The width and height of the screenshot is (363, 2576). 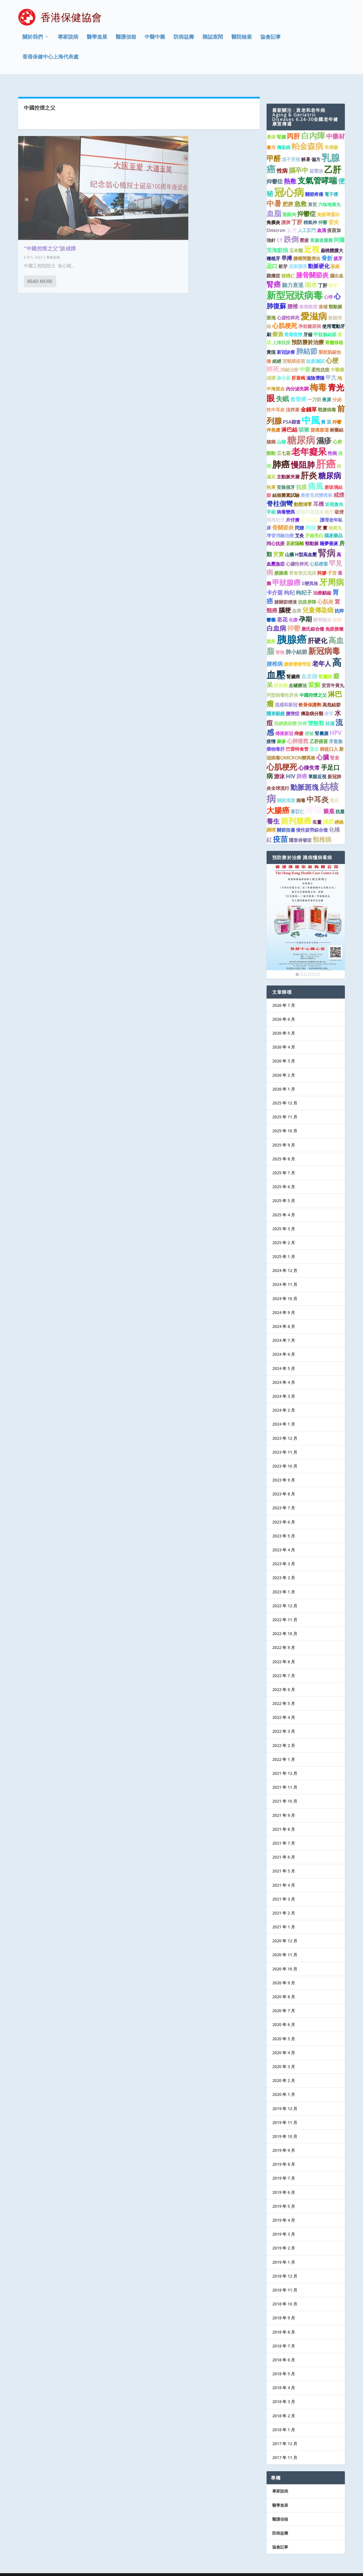 What do you see at coordinates (281, 126) in the screenshot?
I see `腎臟 [腎臟 (1 個項目)]` at bounding box center [281, 126].